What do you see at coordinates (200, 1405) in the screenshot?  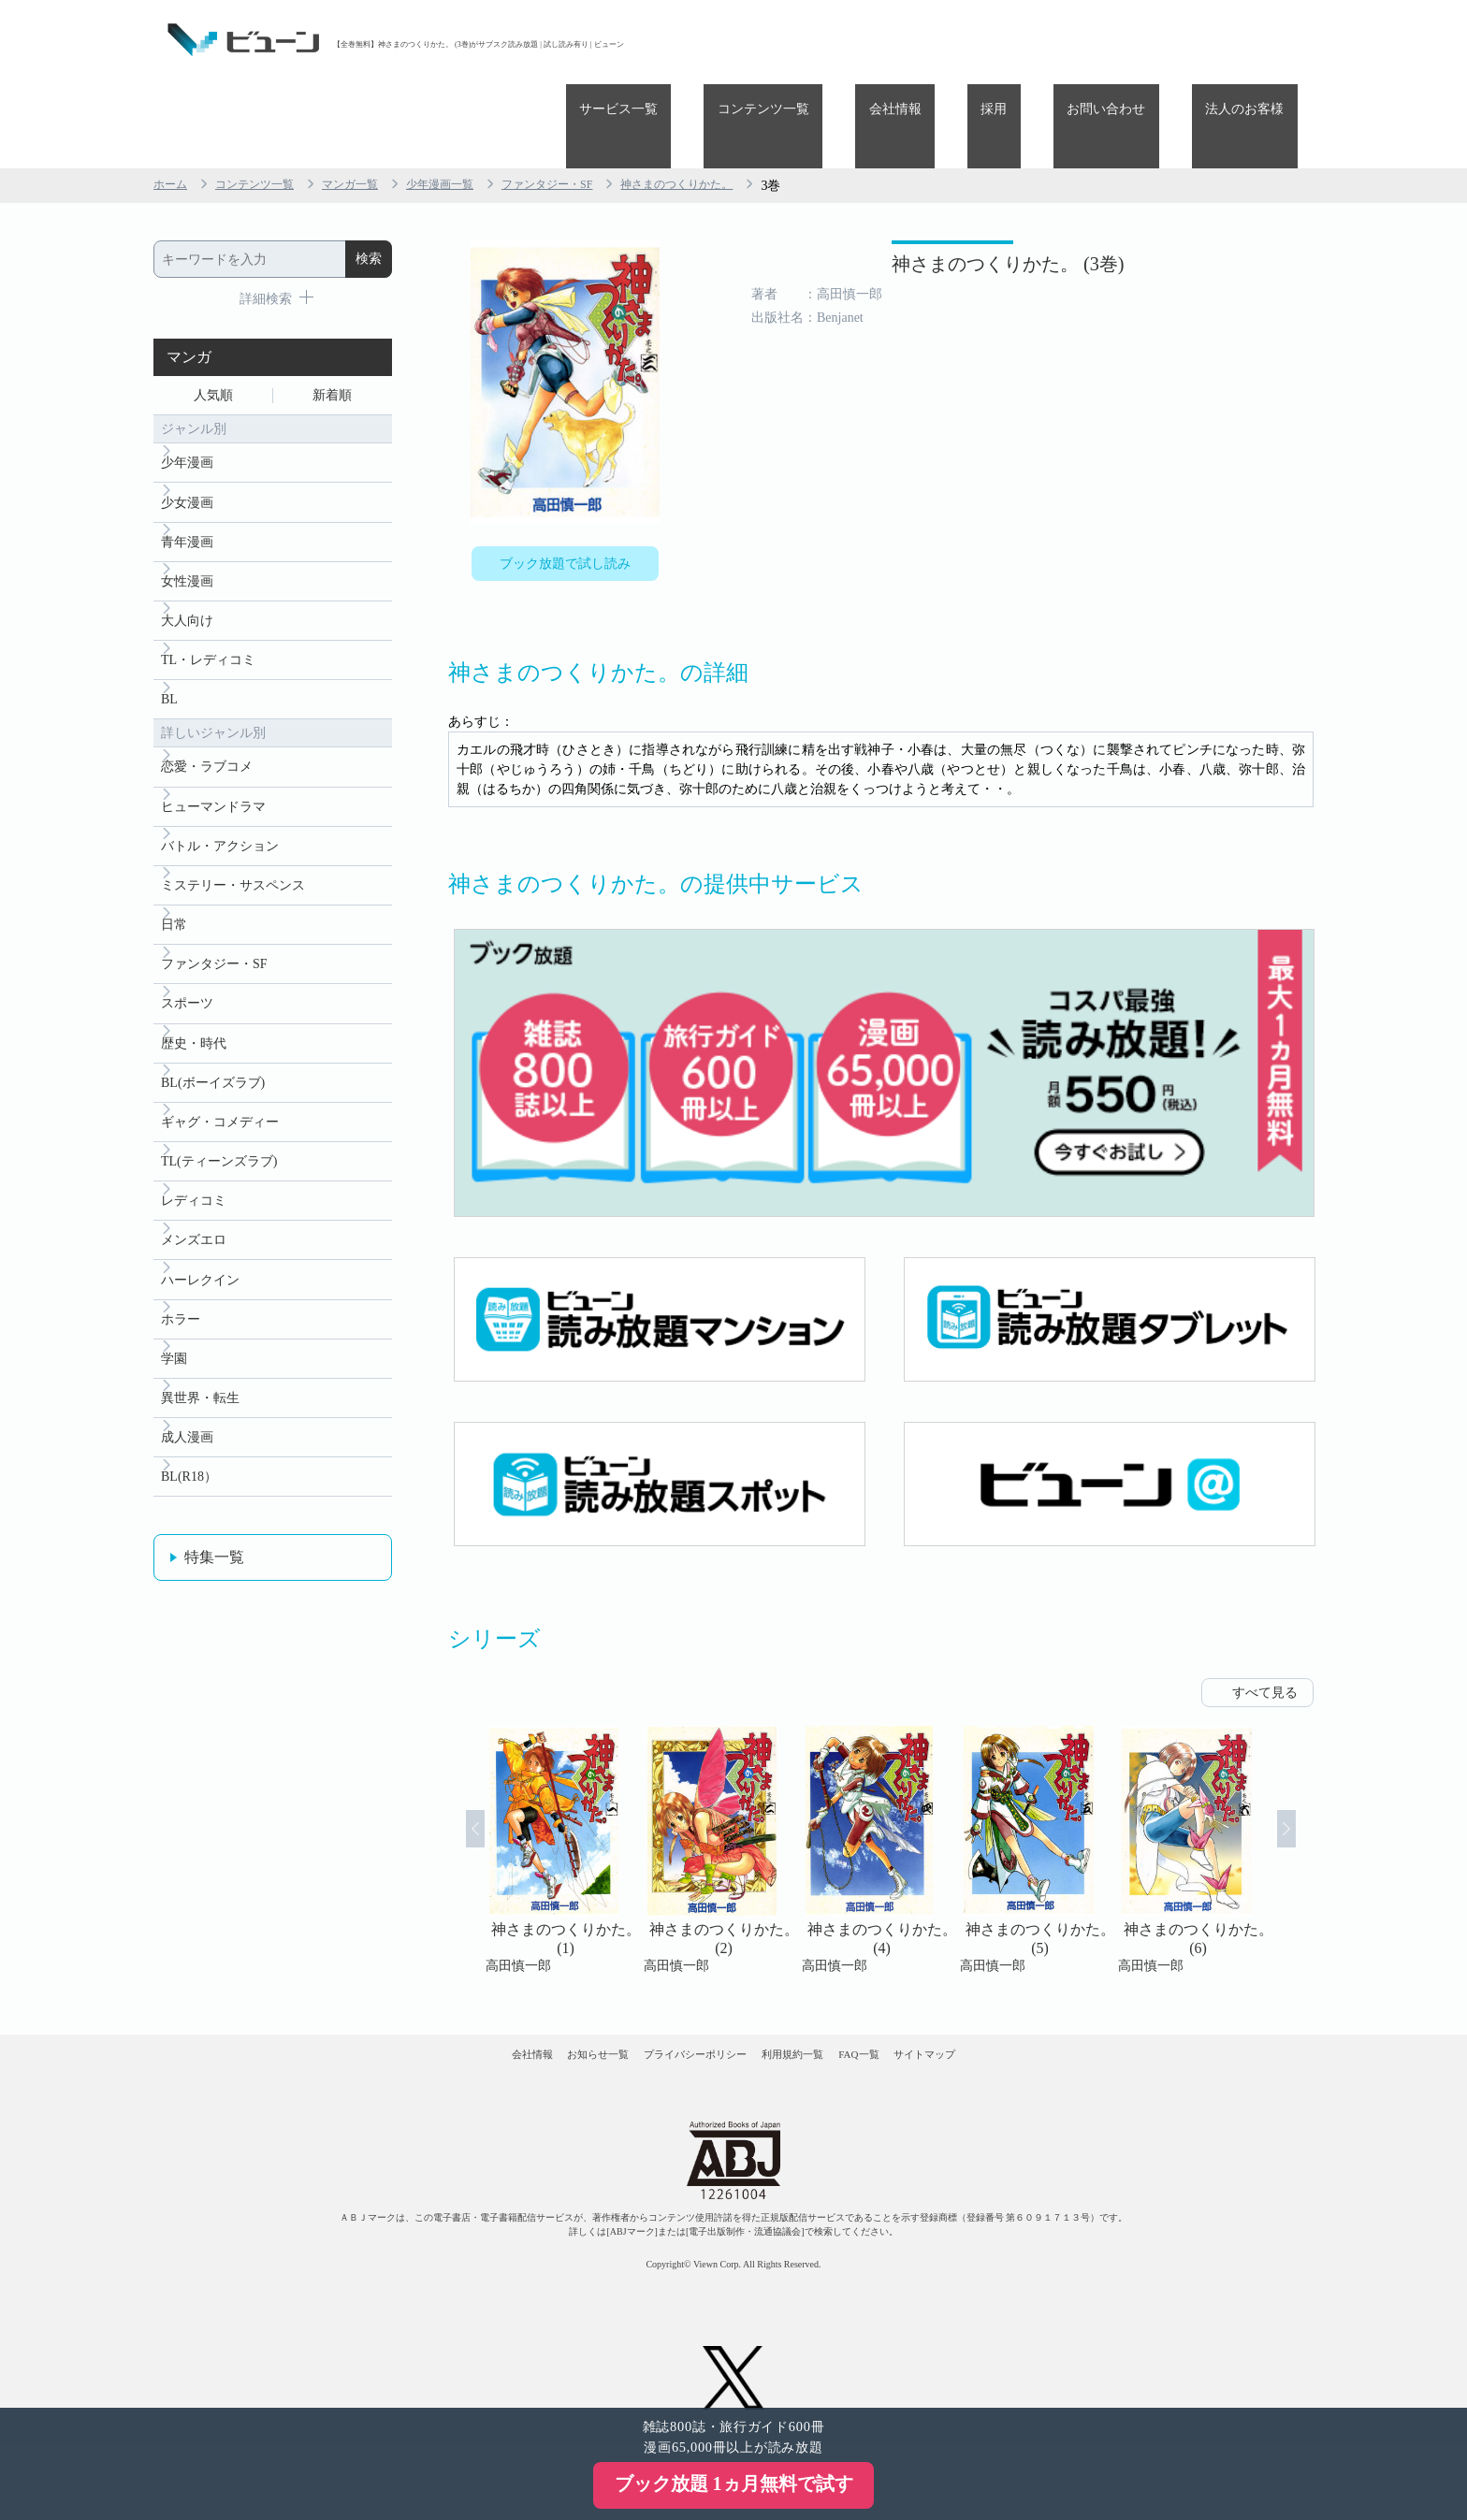 I see `異世界・転生` at bounding box center [200, 1405].